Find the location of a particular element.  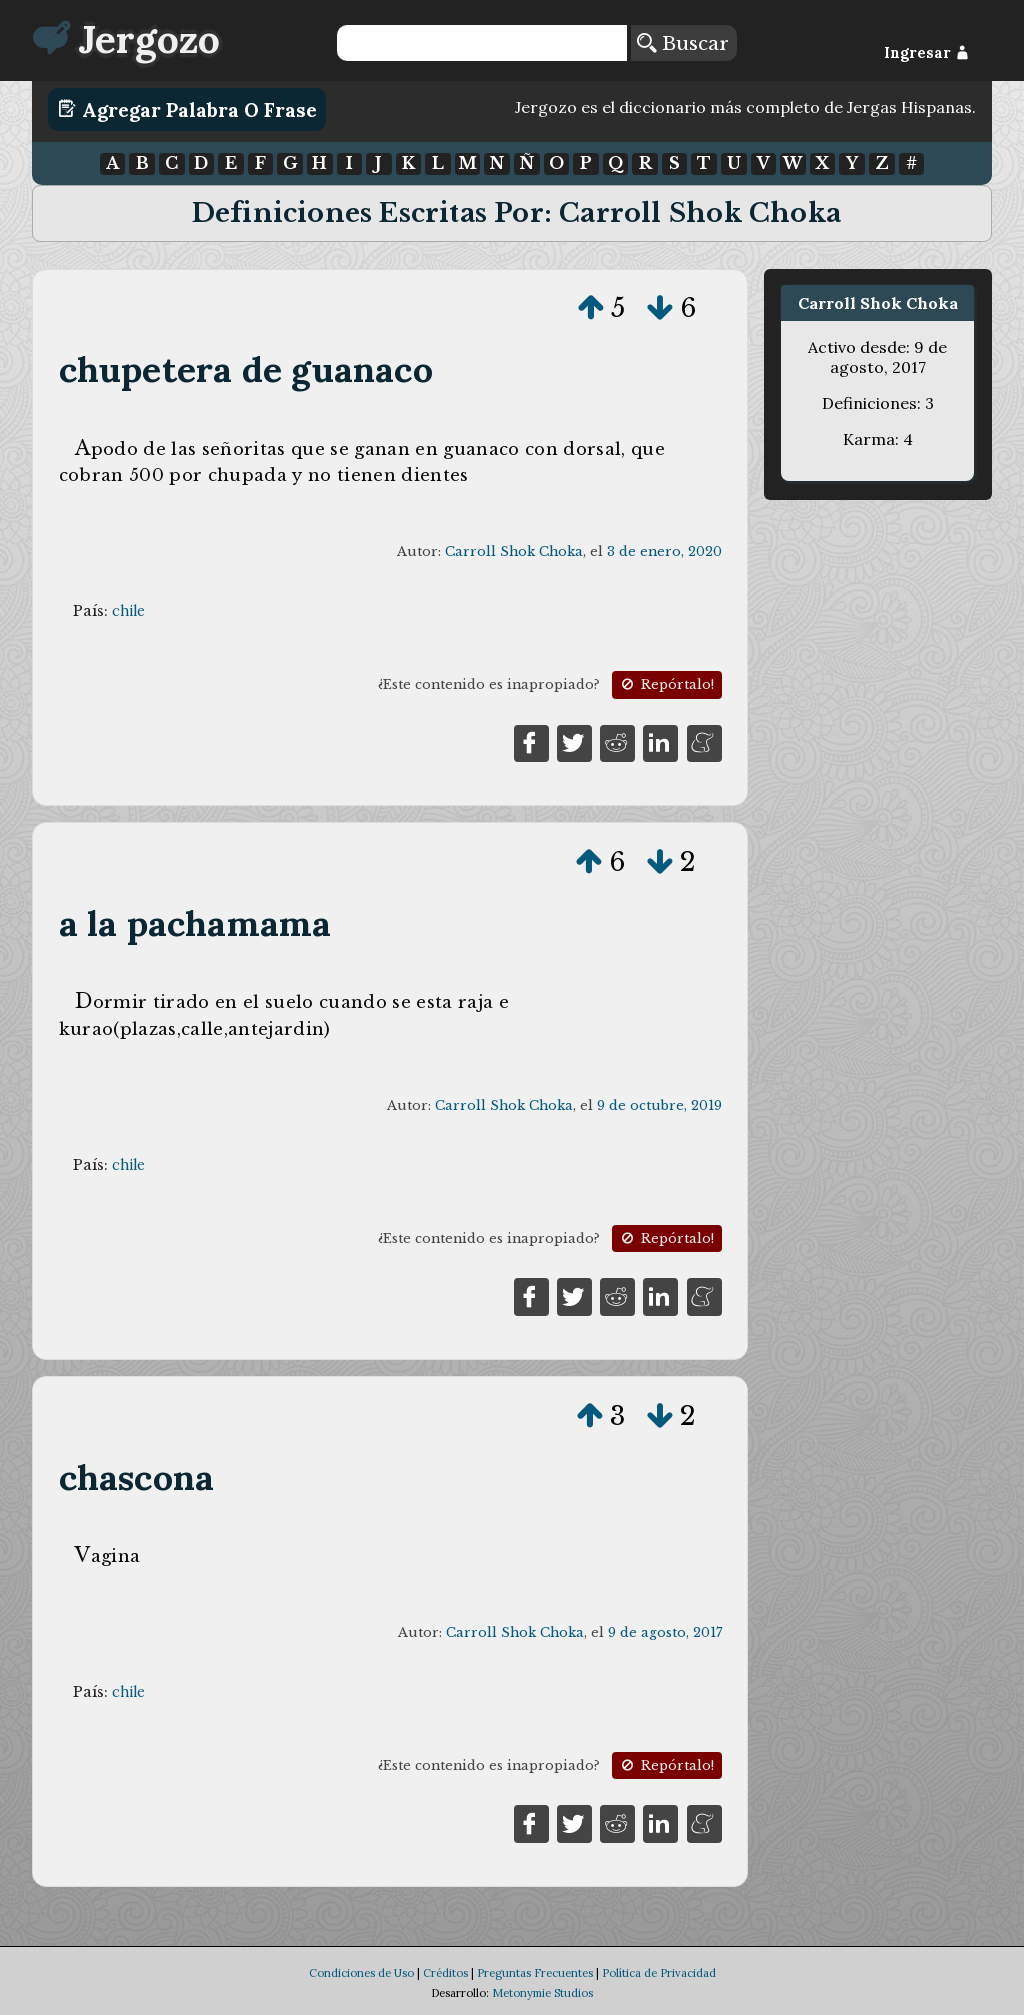

Carroll Shok Choka is located at coordinates (514, 551).